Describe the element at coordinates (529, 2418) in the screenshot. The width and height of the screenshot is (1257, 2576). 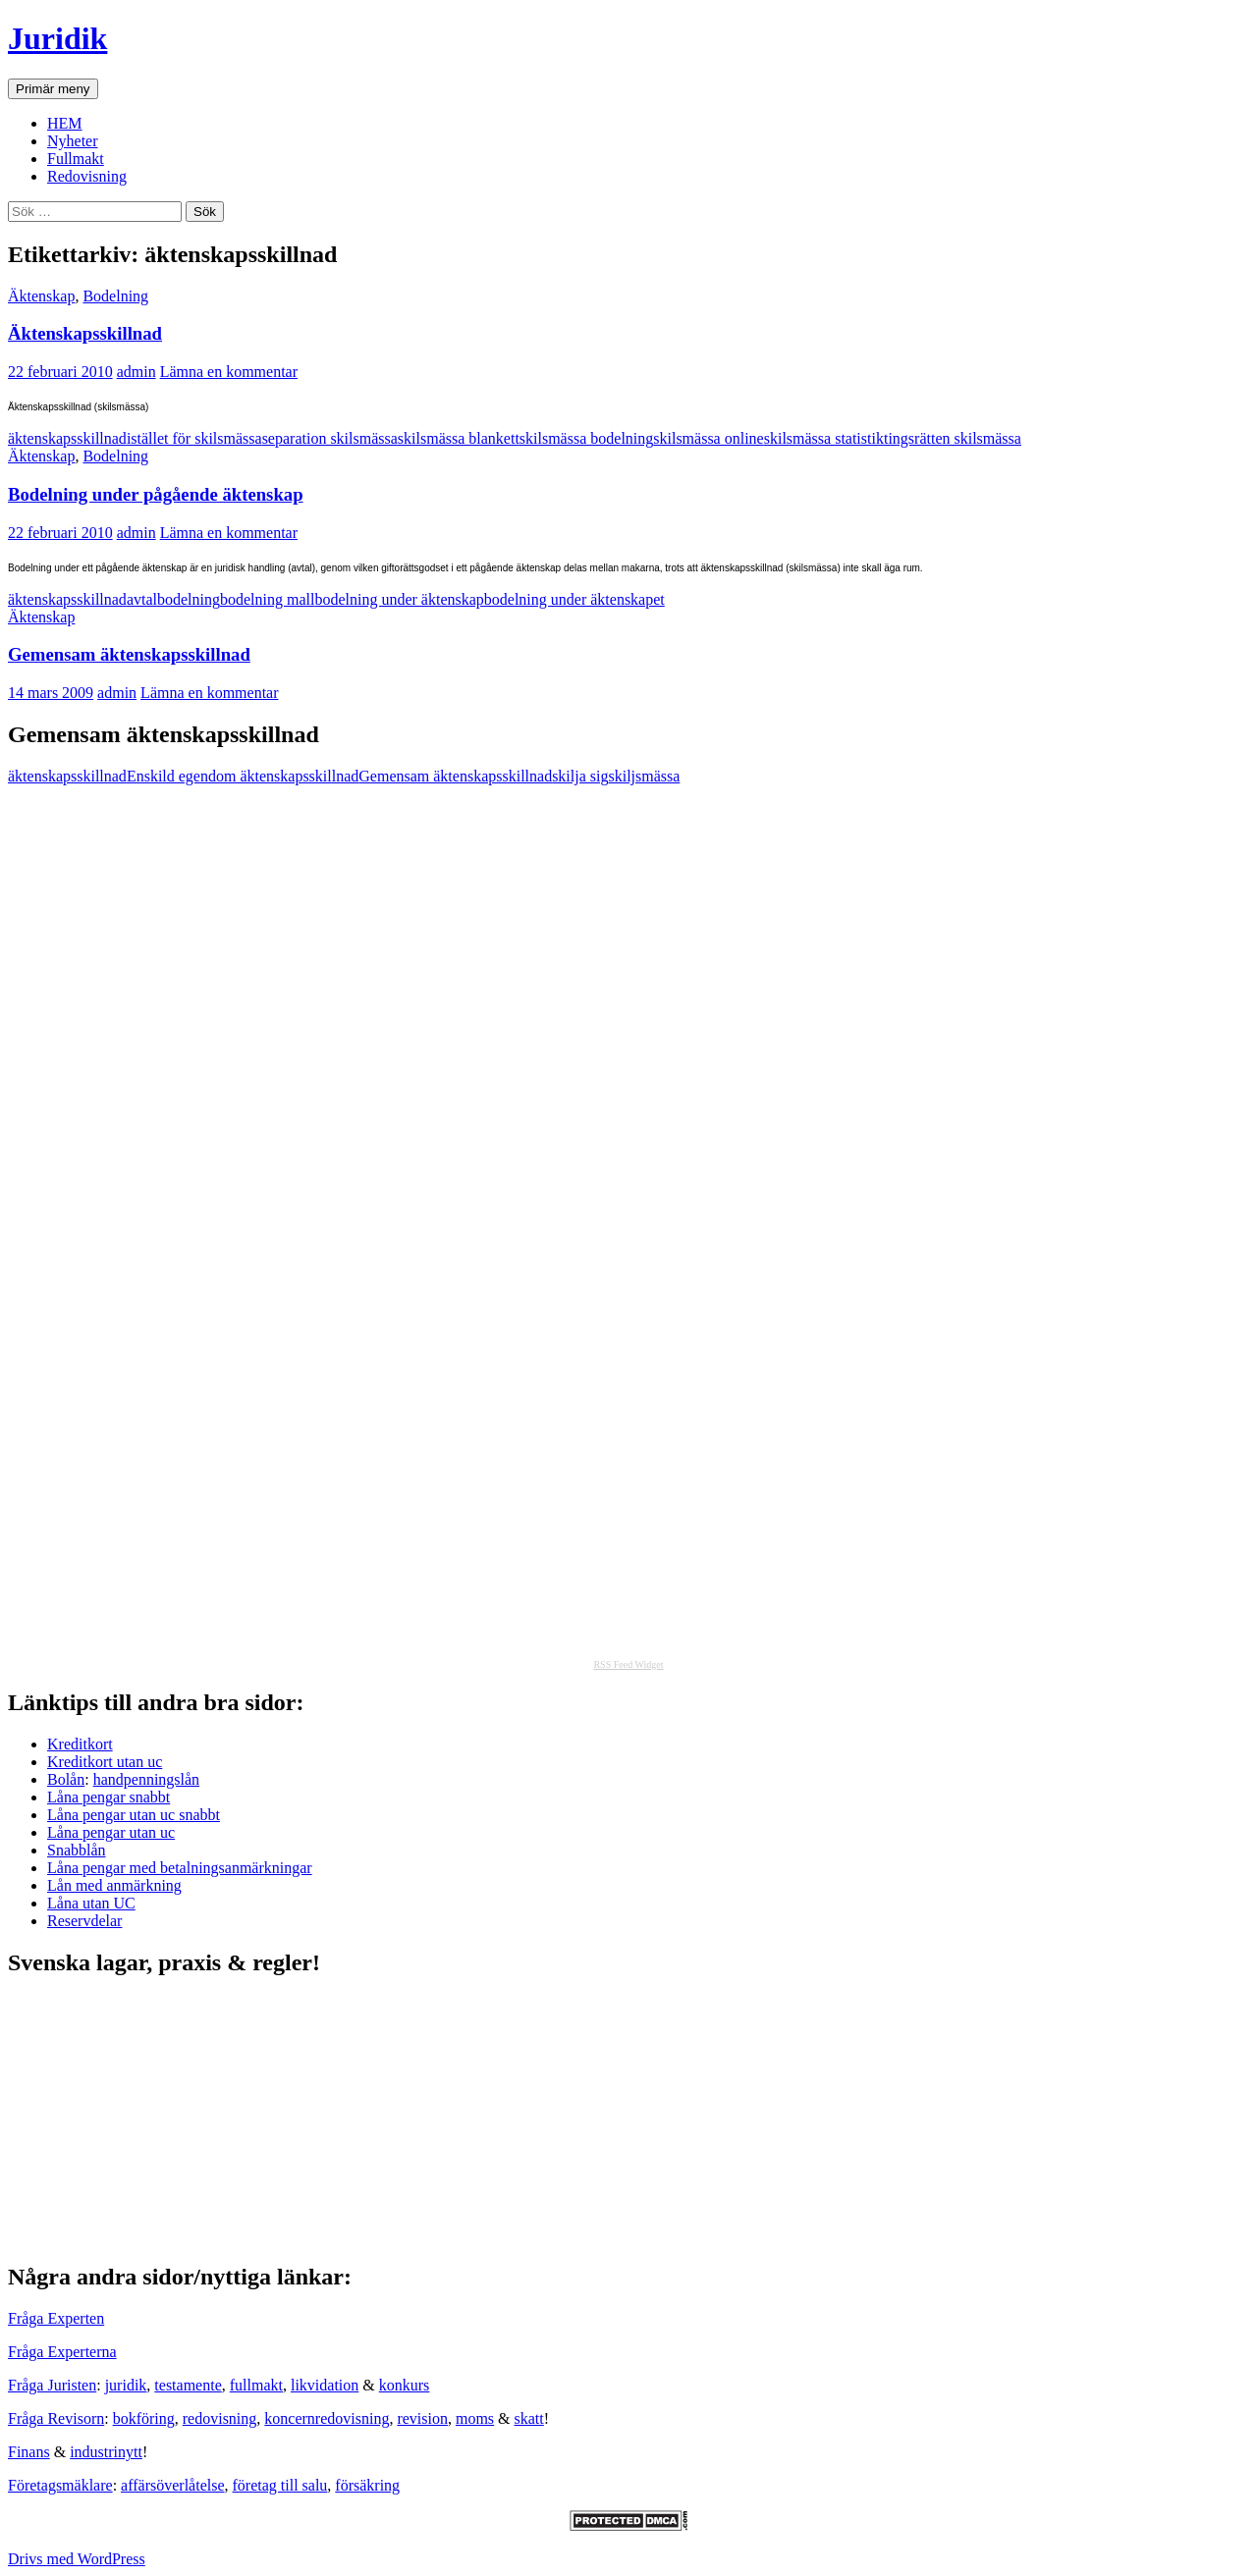
I see `skatt` at that location.